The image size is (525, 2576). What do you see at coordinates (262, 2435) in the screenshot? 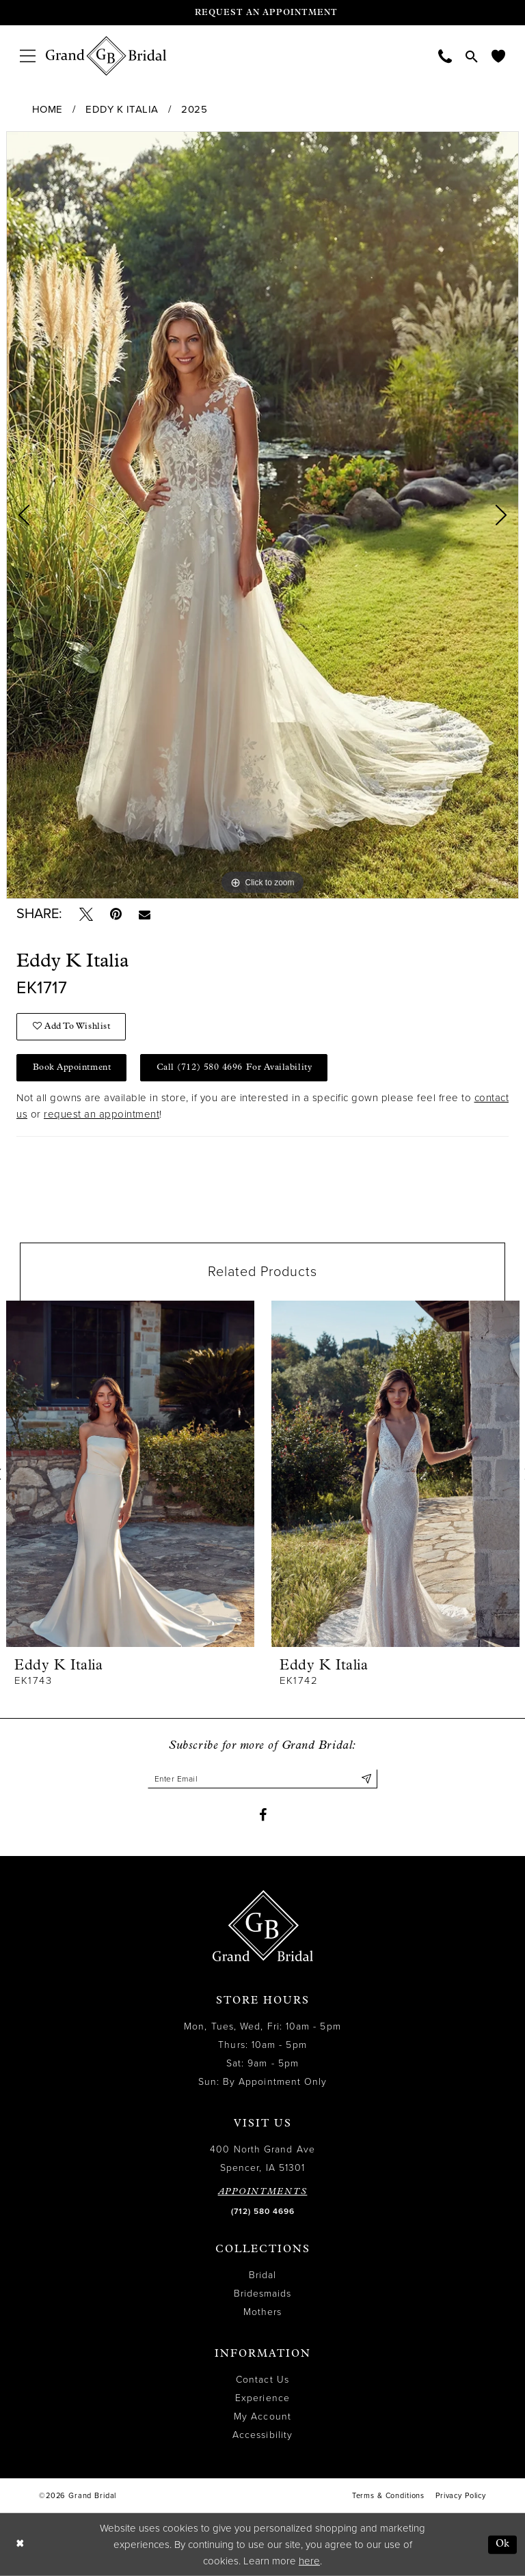
I see `Accessibility` at bounding box center [262, 2435].